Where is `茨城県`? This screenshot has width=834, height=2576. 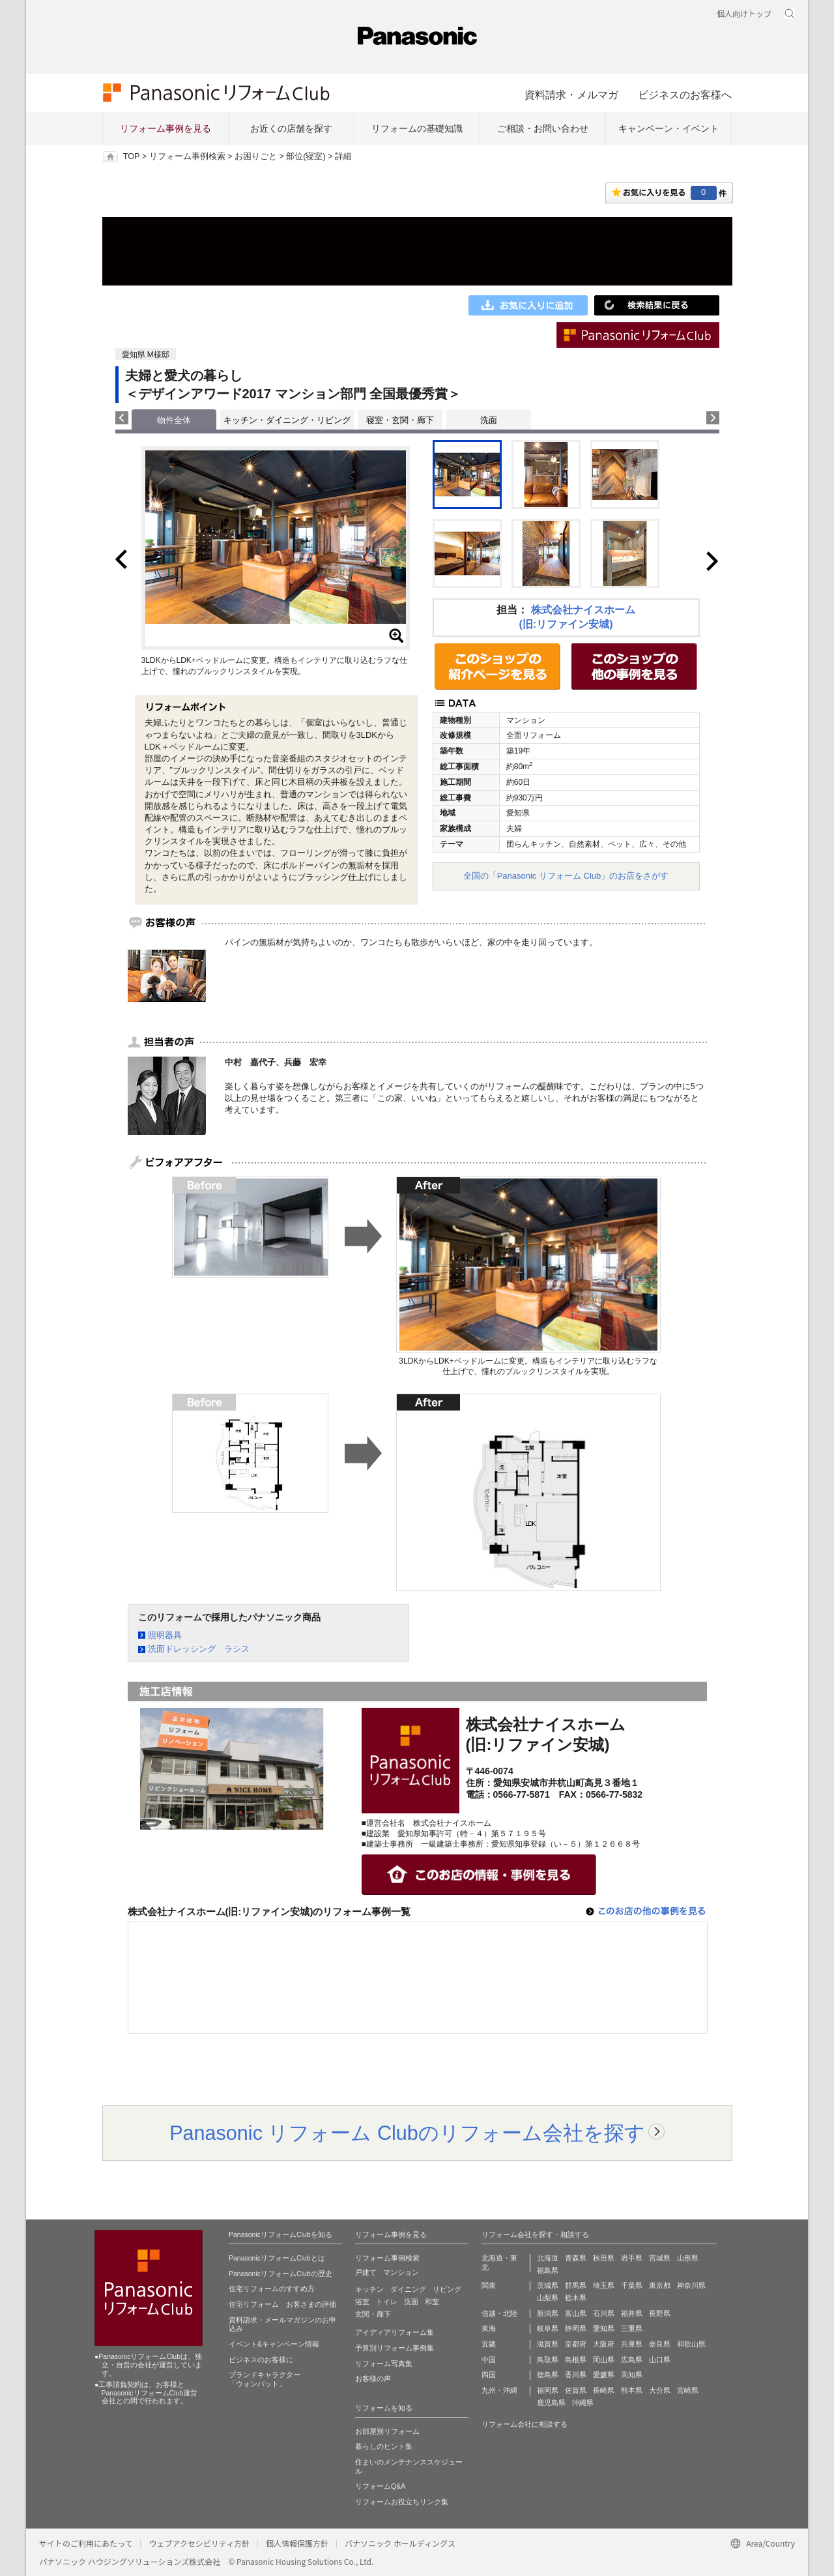
茨城県 is located at coordinates (547, 2285).